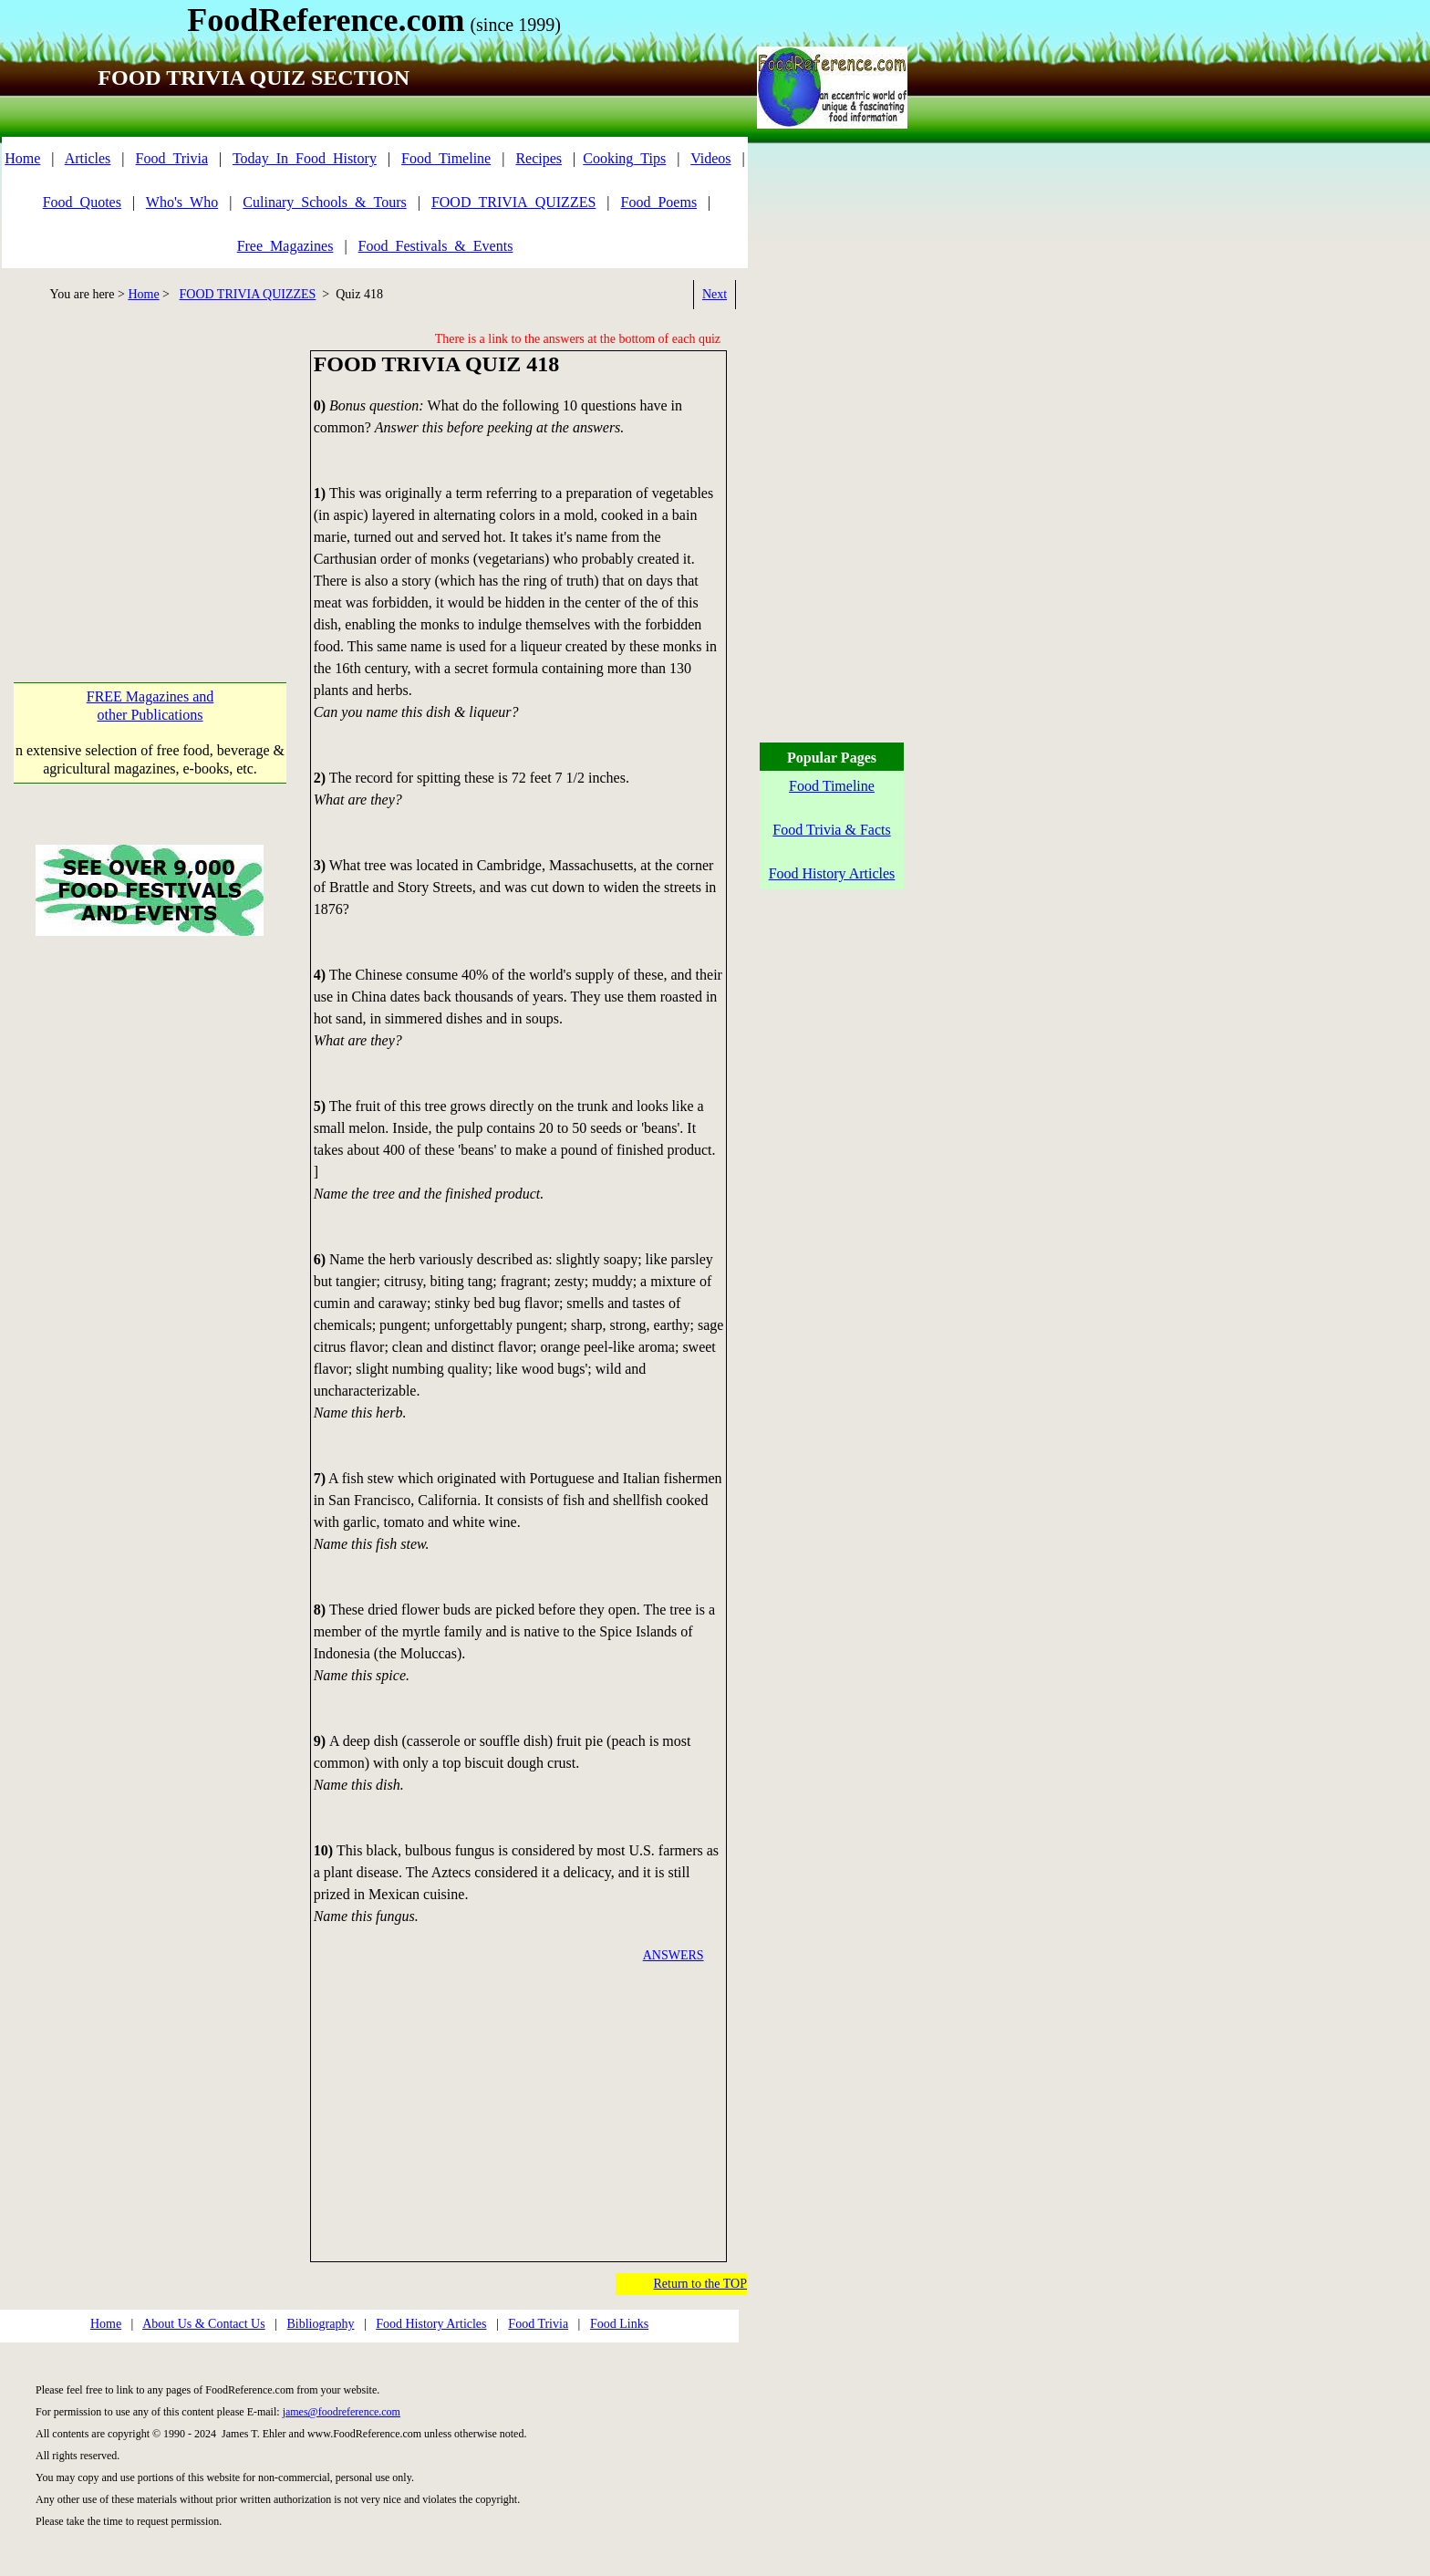 Image resolution: width=1430 pixels, height=2576 pixels. Describe the element at coordinates (673, 1955) in the screenshot. I see `ANSWERS` at that location.